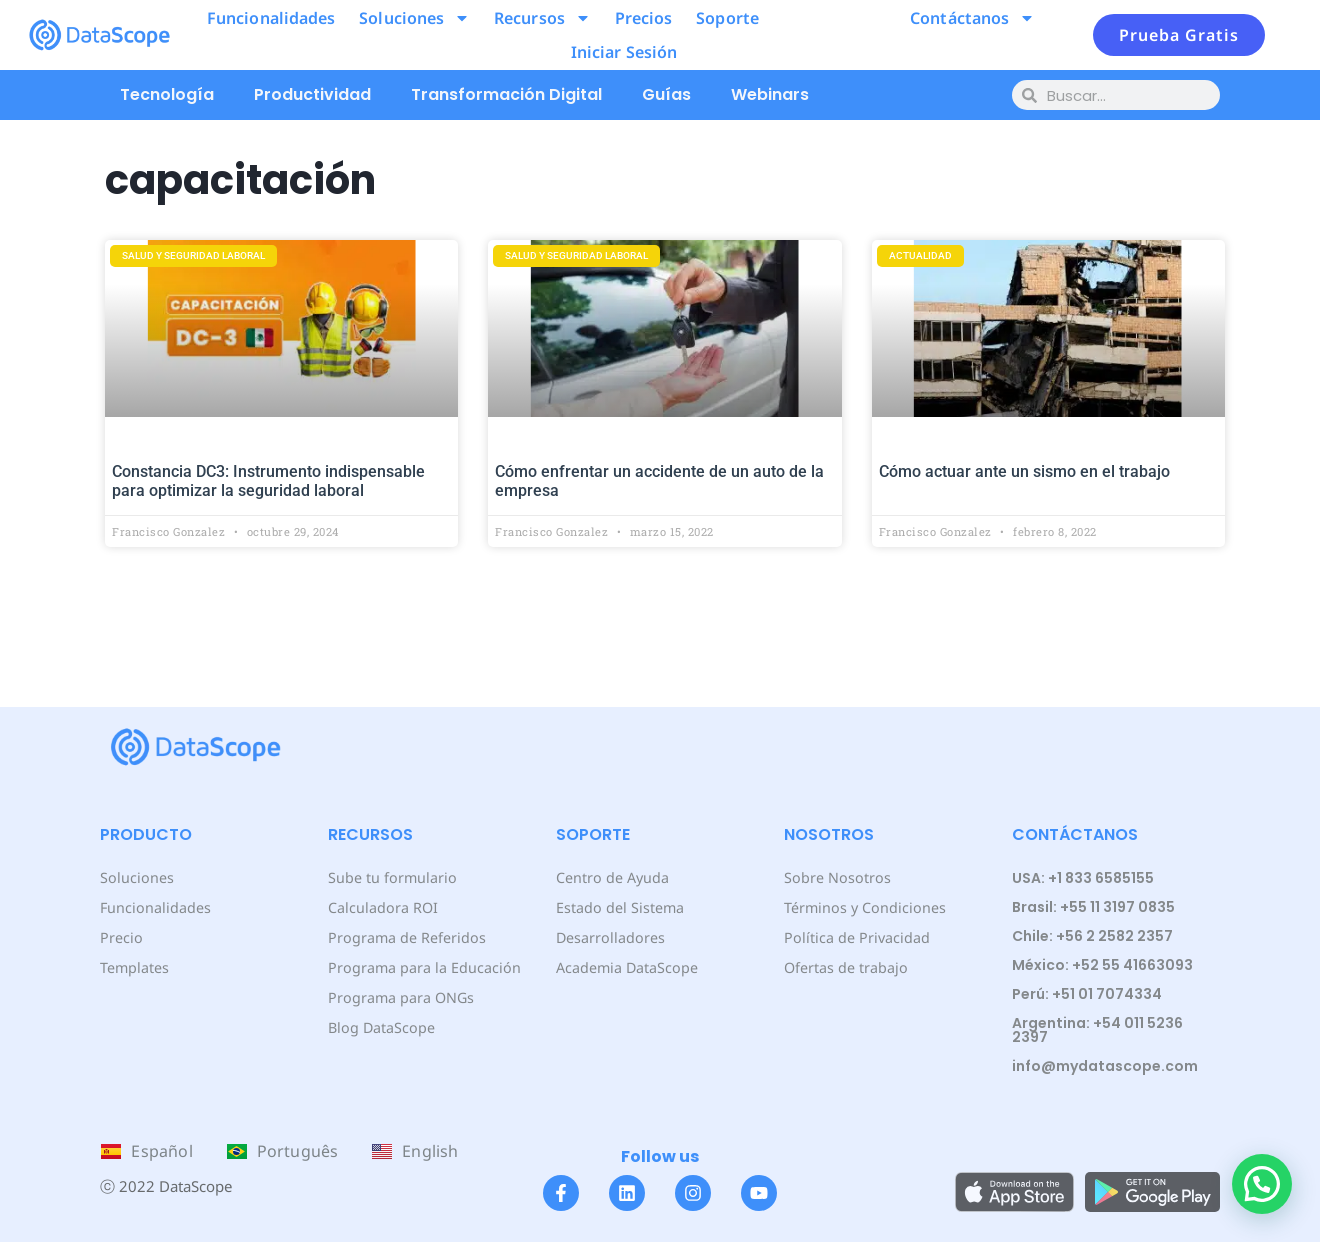 The image size is (1320, 1242). Describe the element at coordinates (1262, 1184) in the screenshot. I see `[button]` at that location.